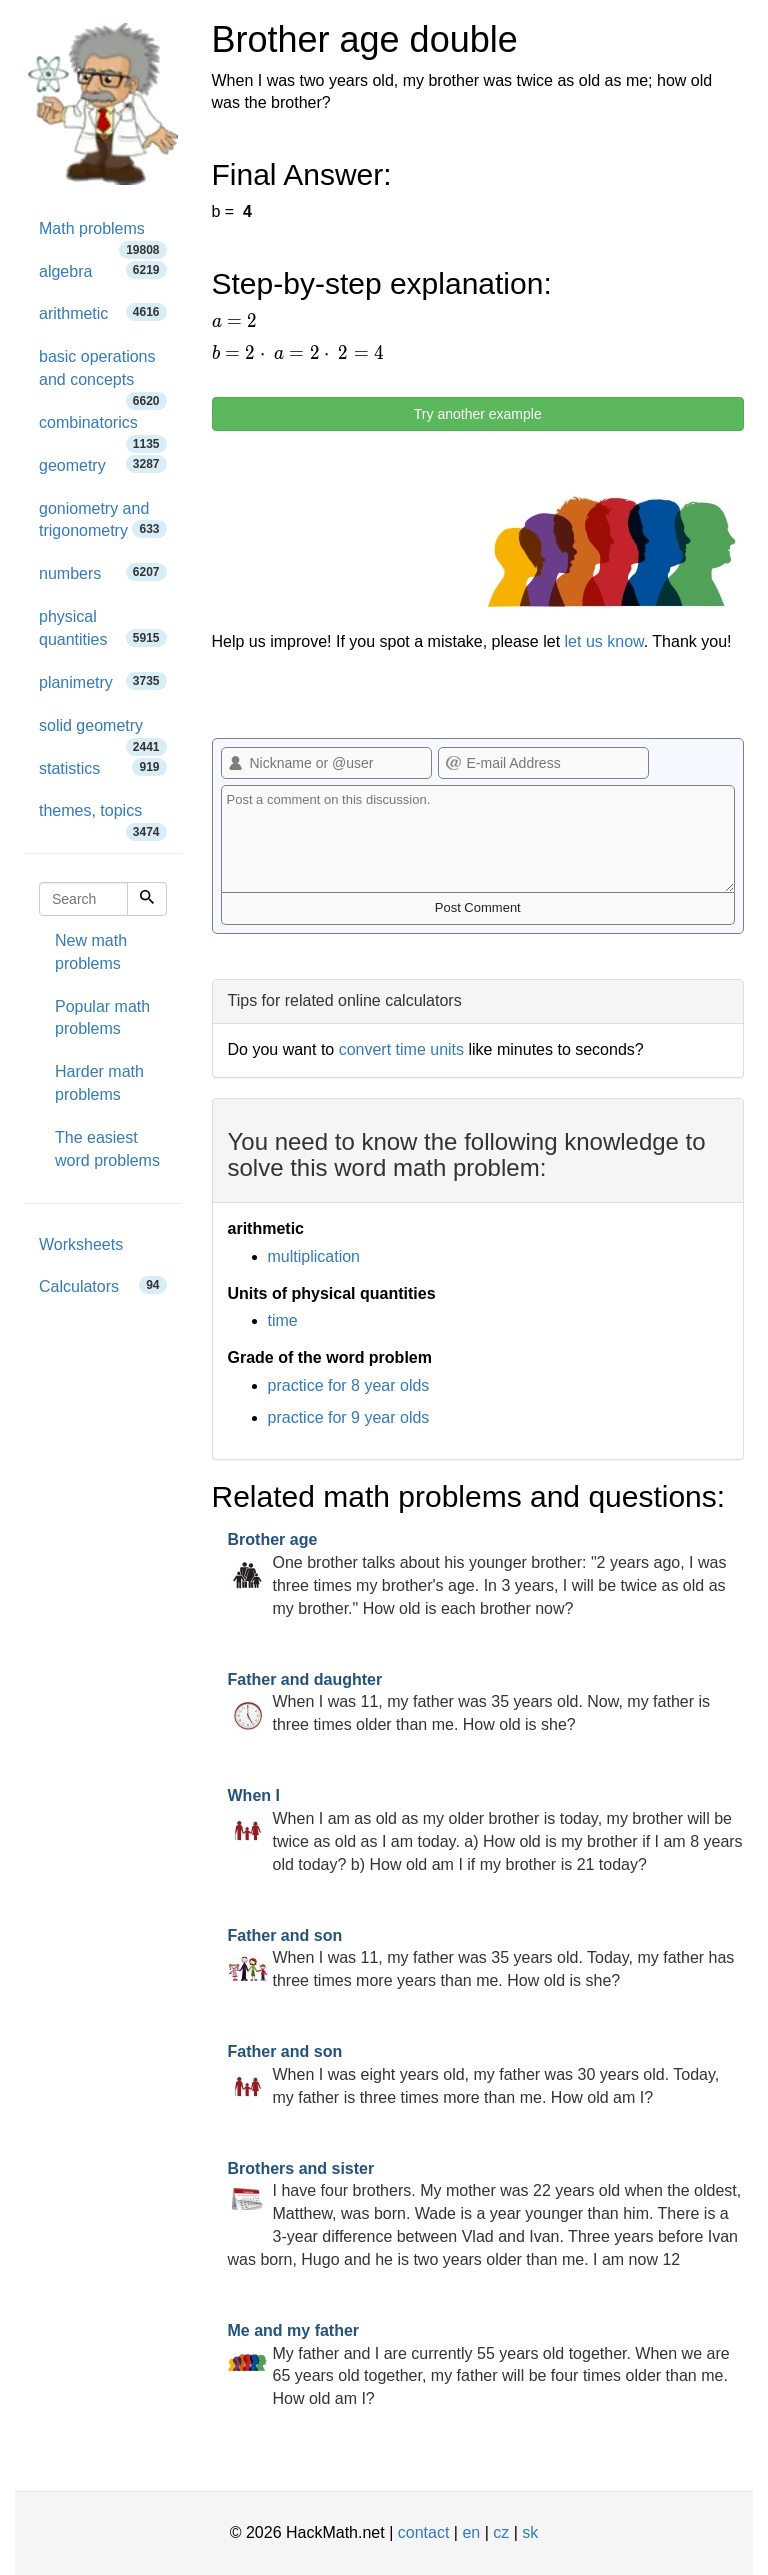 The image size is (768, 2575). Describe the element at coordinates (103, 817) in the screenshot. I see `themes, topics` at that location.